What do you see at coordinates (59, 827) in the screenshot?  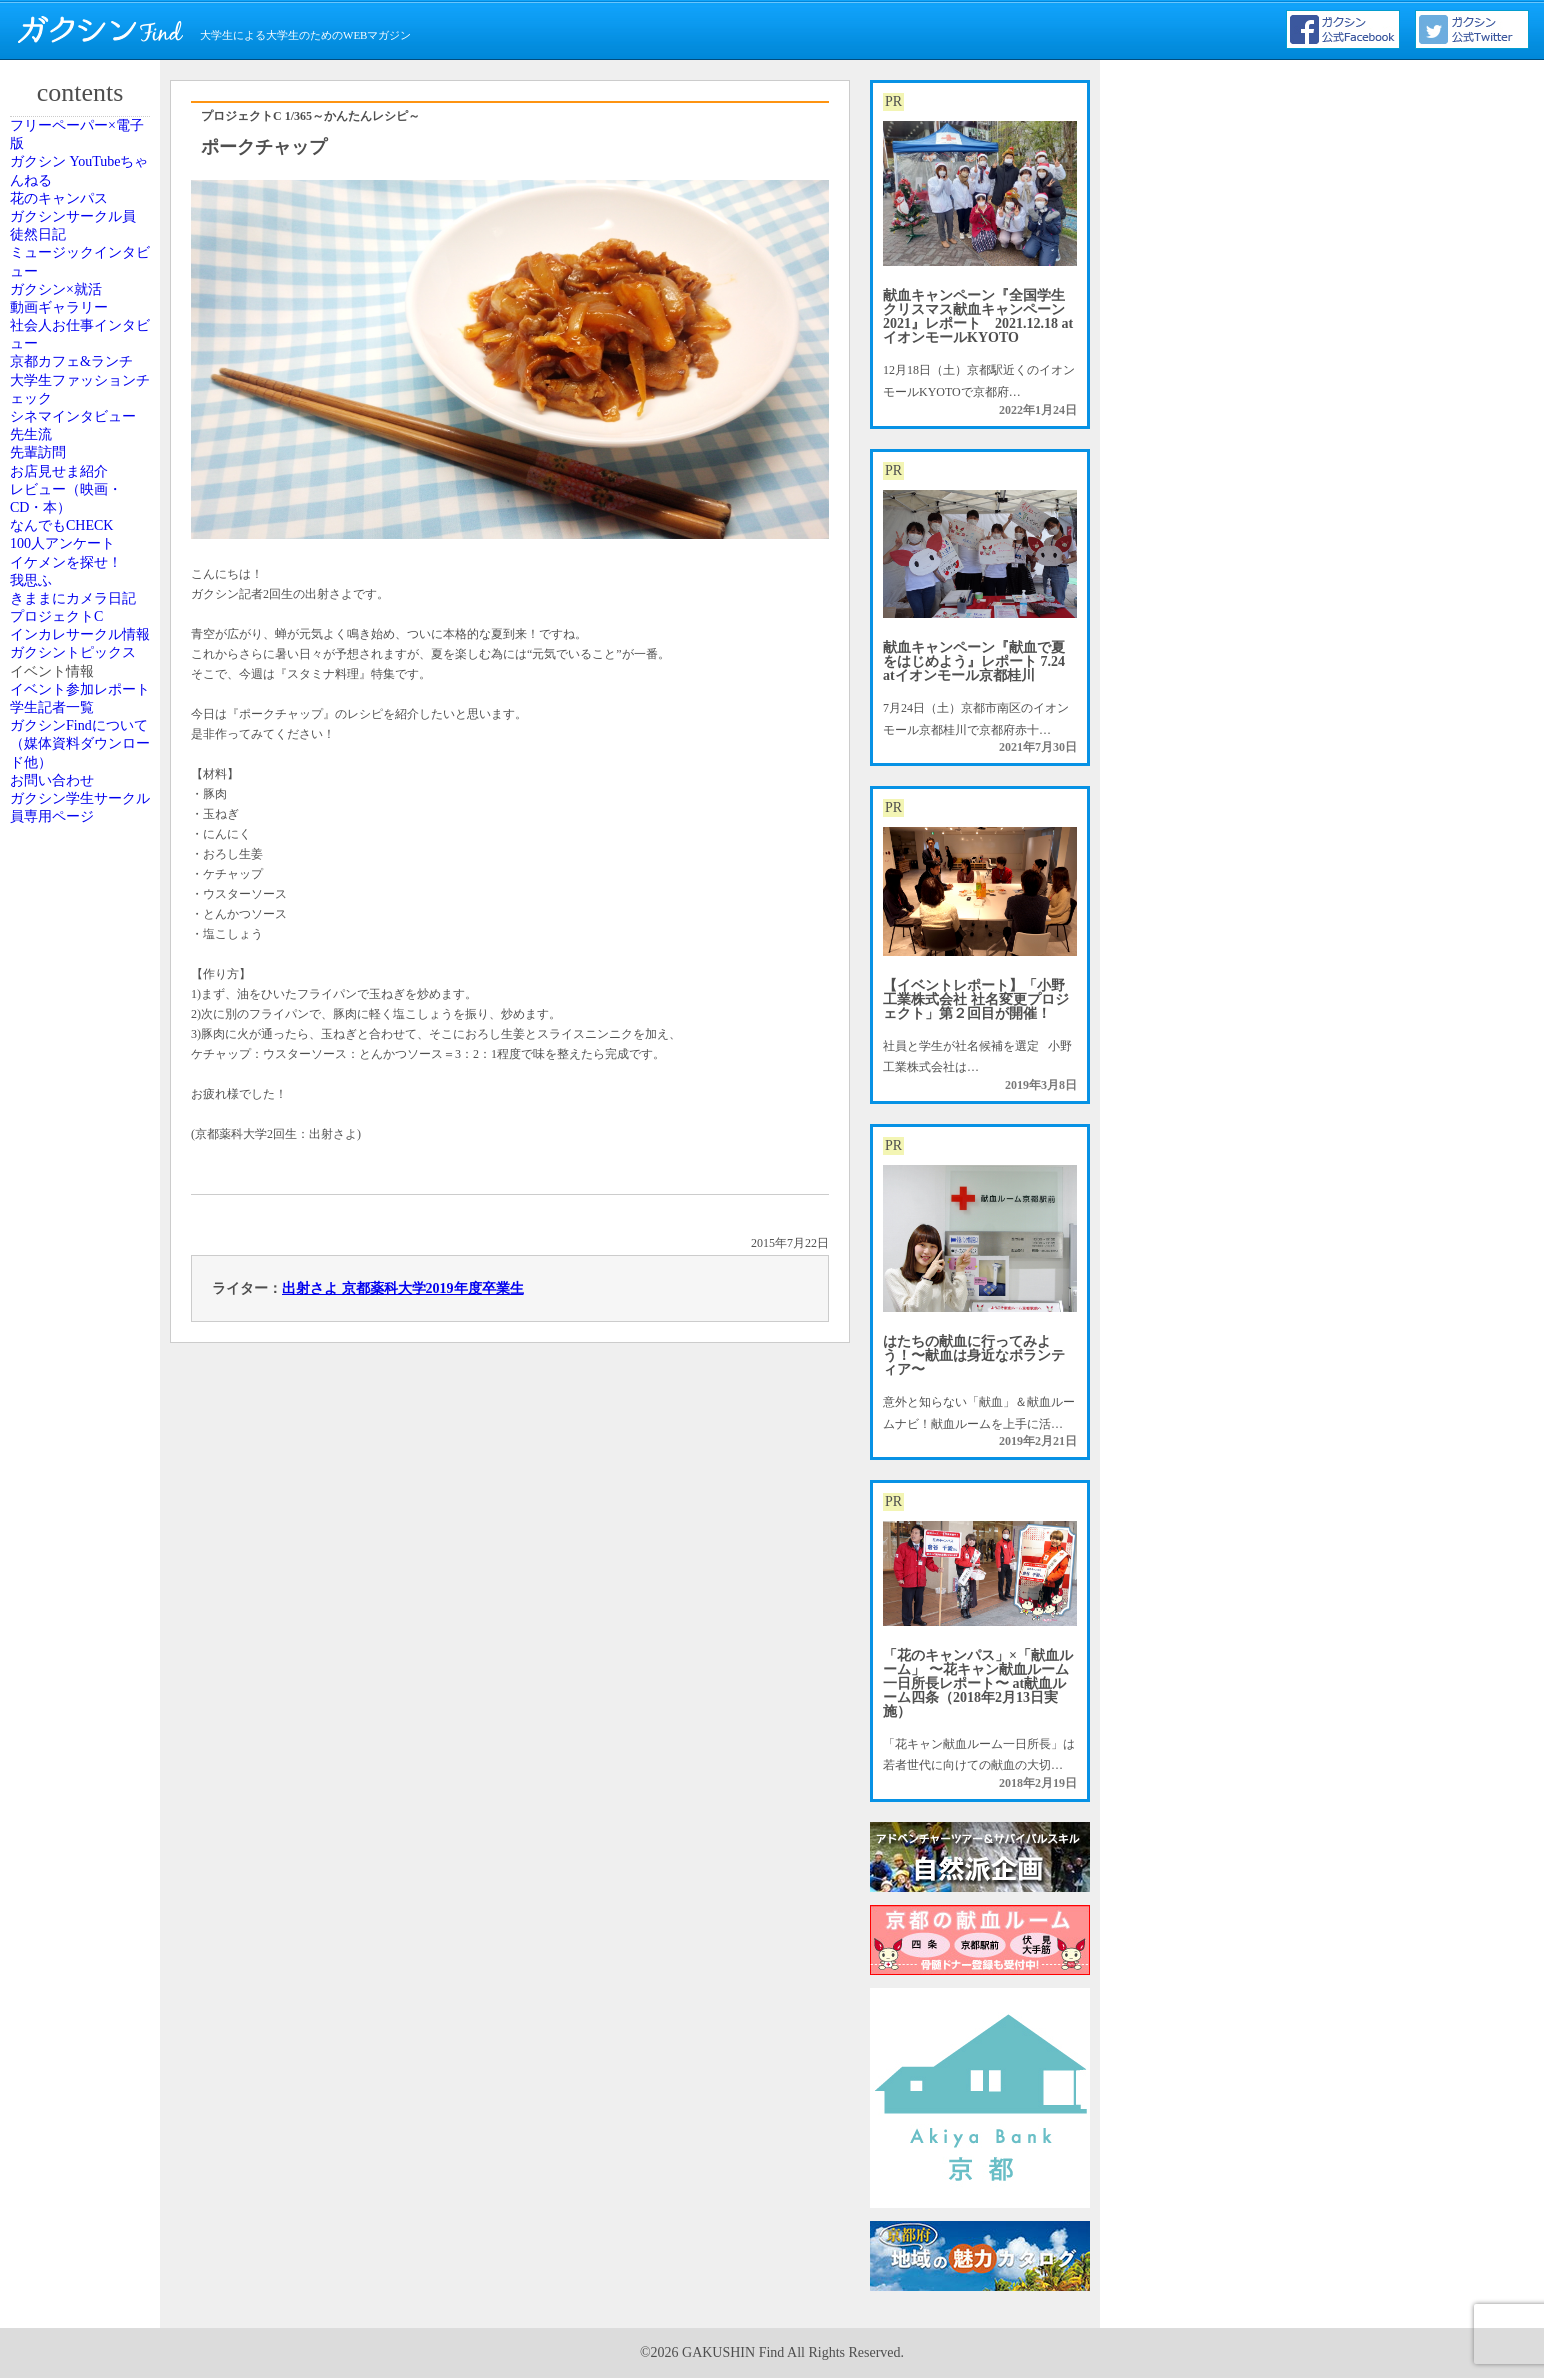 I see `先輩訪問` at bounding box center [59, 827].